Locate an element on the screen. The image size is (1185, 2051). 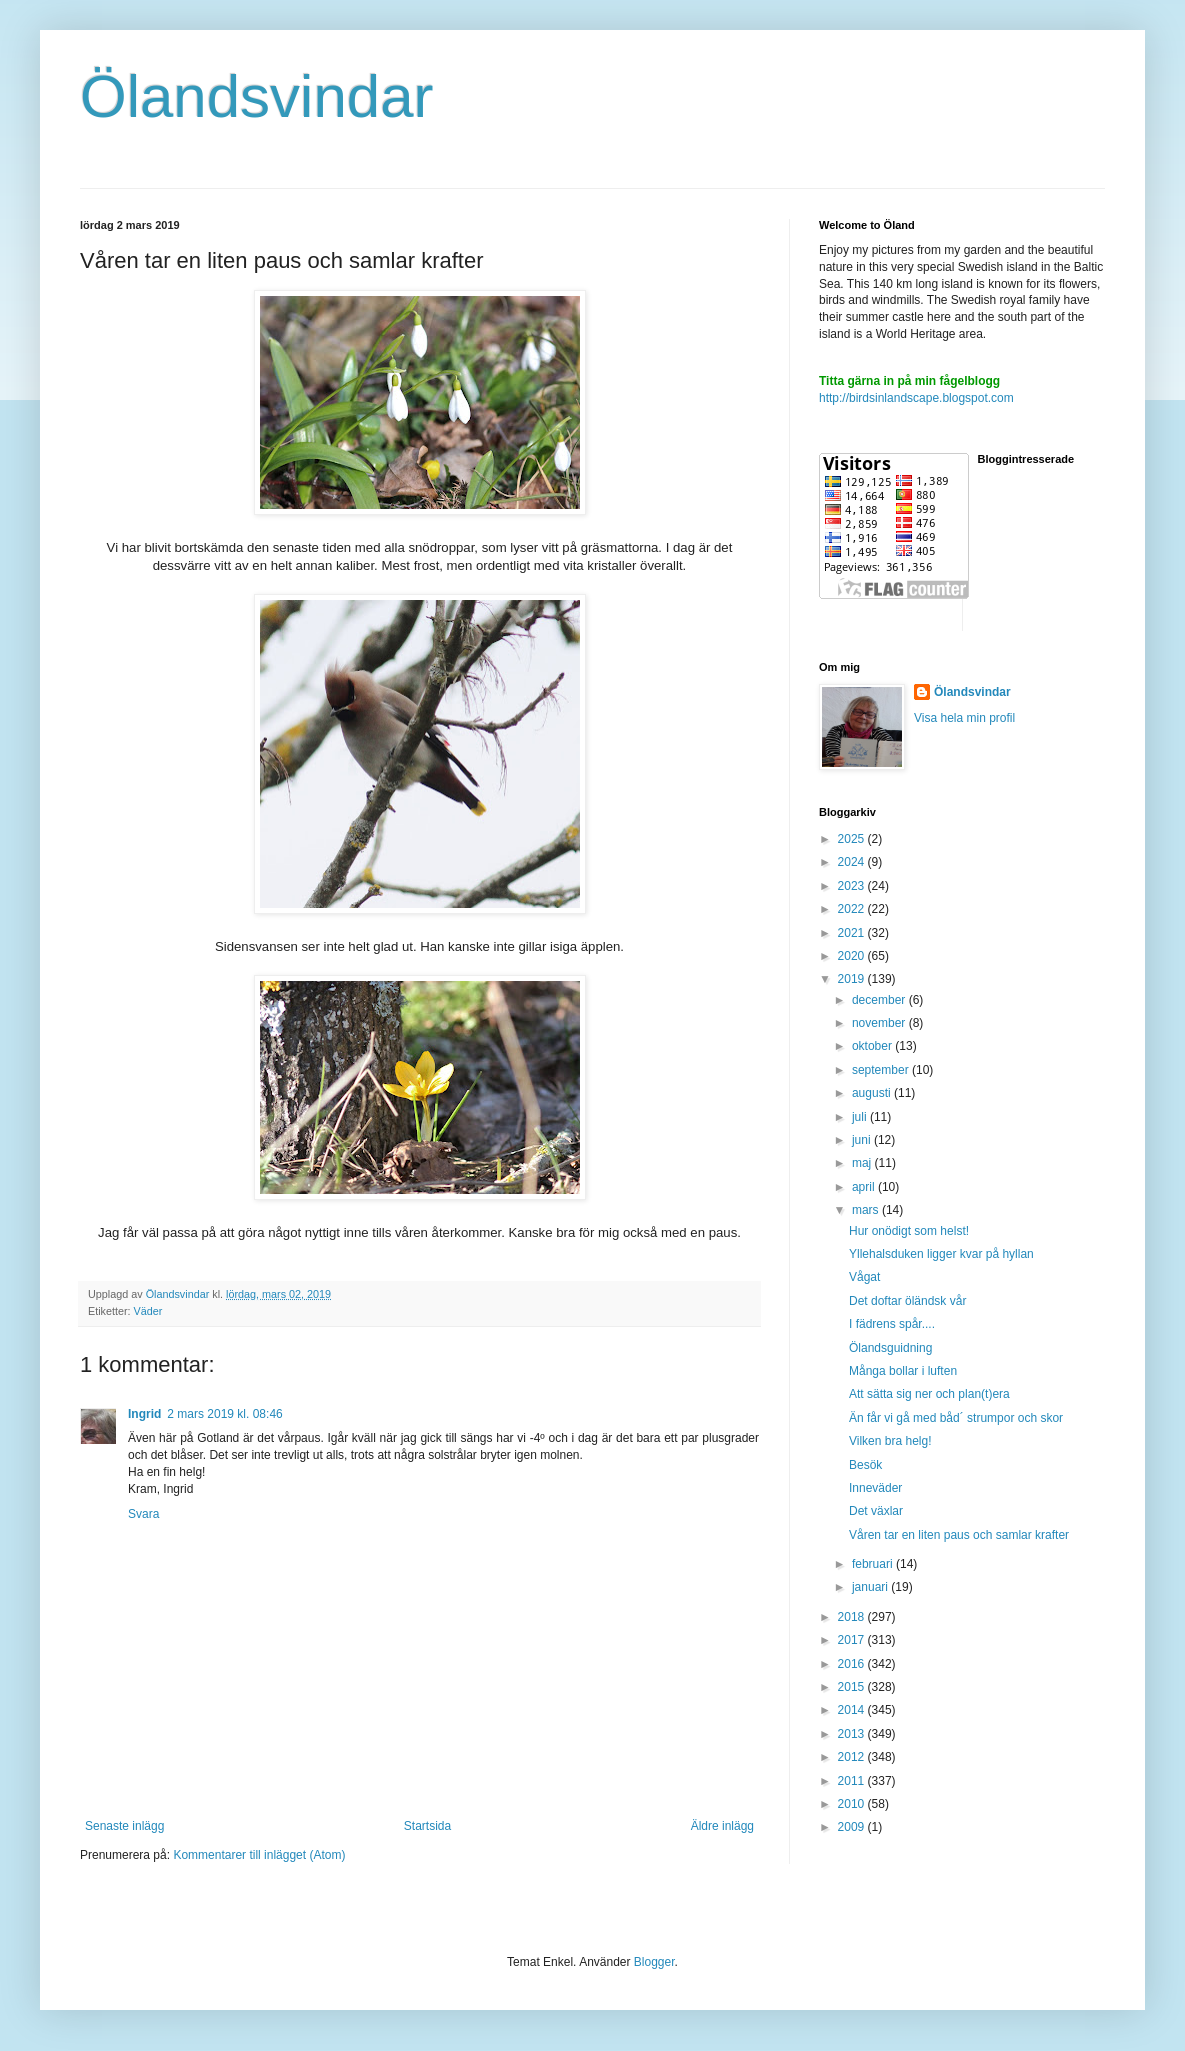
2012 is located at coordinates (853, 1757).